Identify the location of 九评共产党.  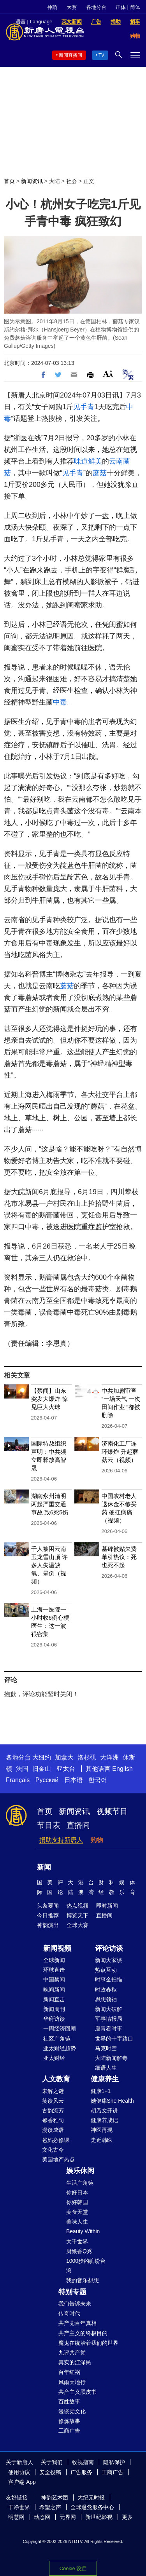
(72, 2352).